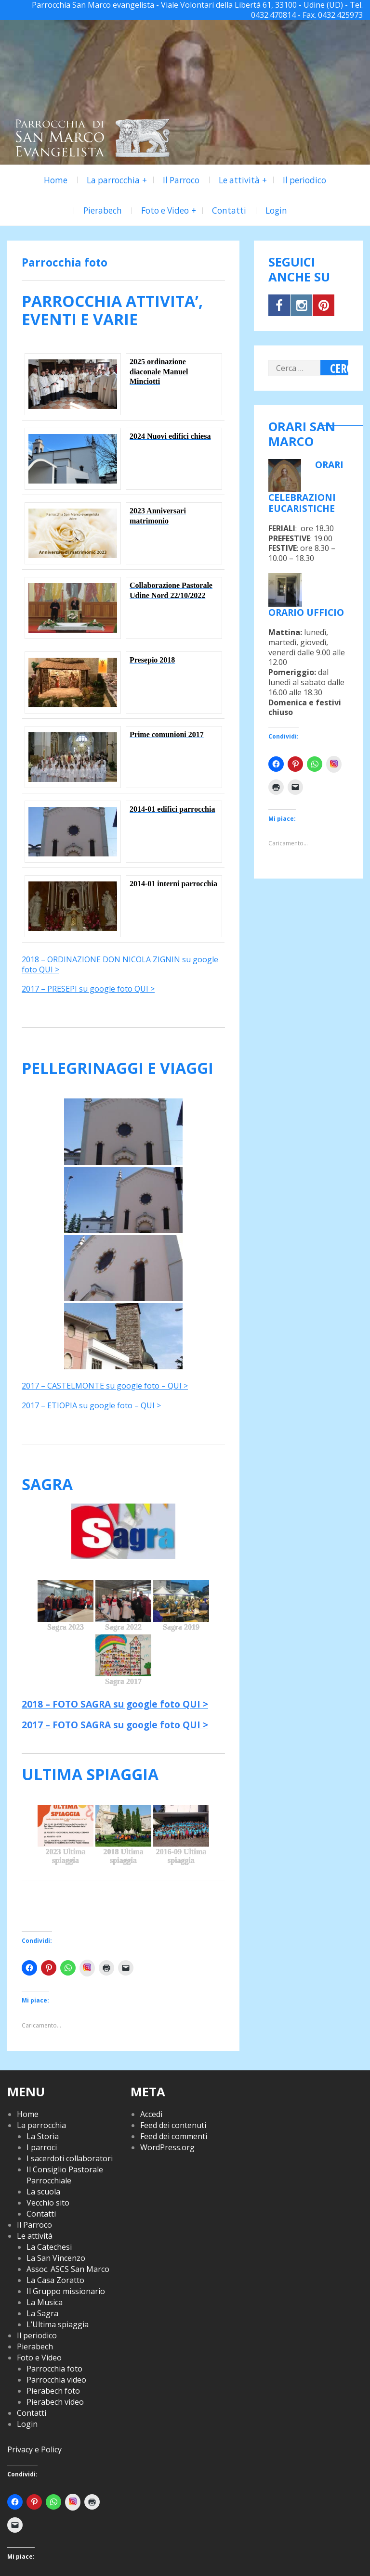 This screenshot has height=2576, width=370. What do you see at coordinates (55, 2280) in the screenshot?
I see `La Casa Zoratto` at bounding box center [55, 2280].